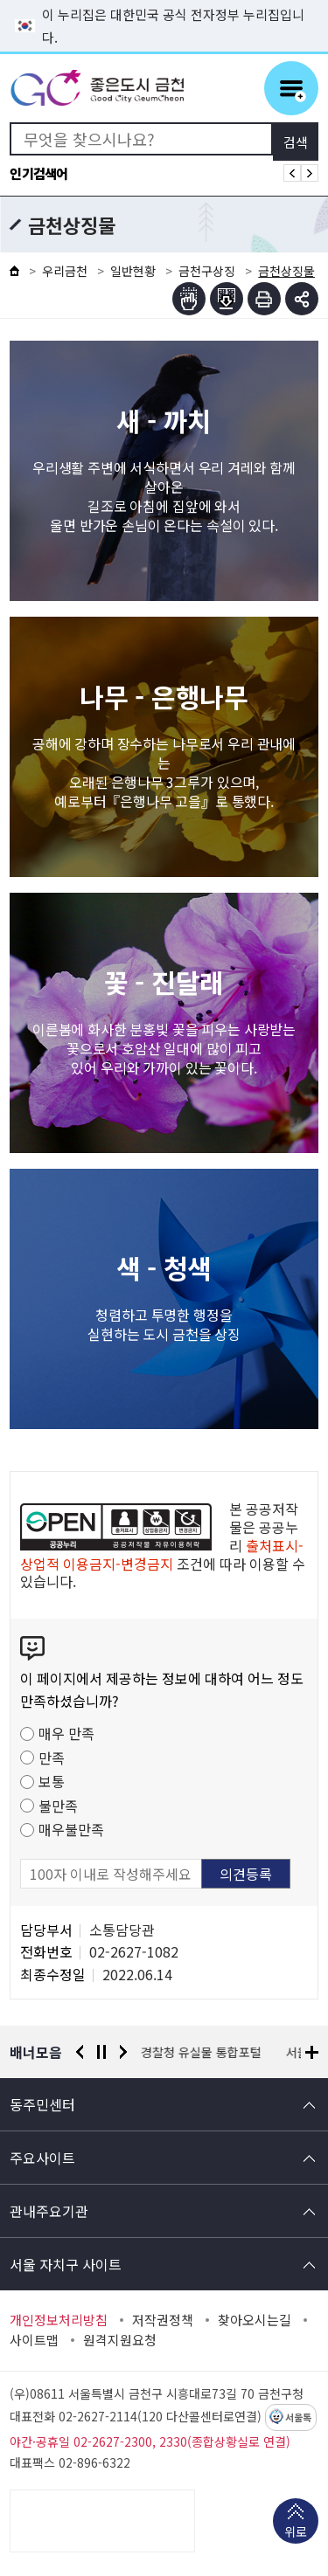 The height and width of the screenshot is (2576, 328). Describe the element at coordinates (164, 0) in the screenshot. I see `본문 바로가기` at that location.